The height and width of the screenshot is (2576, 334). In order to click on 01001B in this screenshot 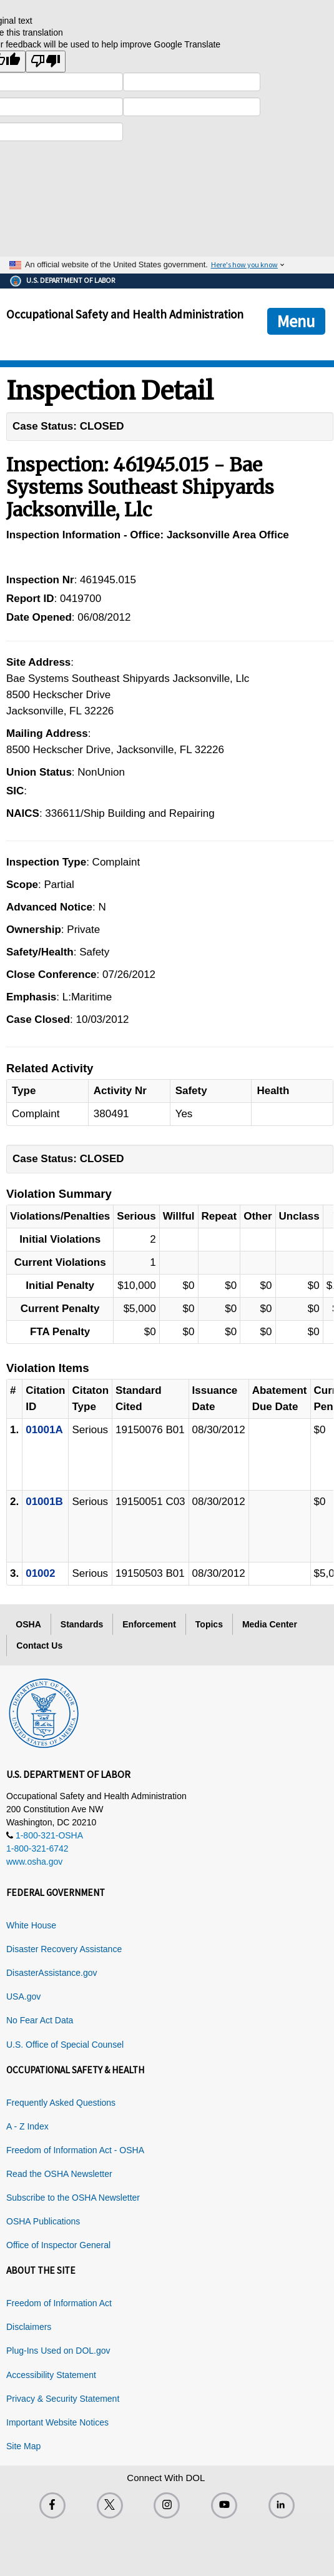, I will do `click(44, 1502)`.